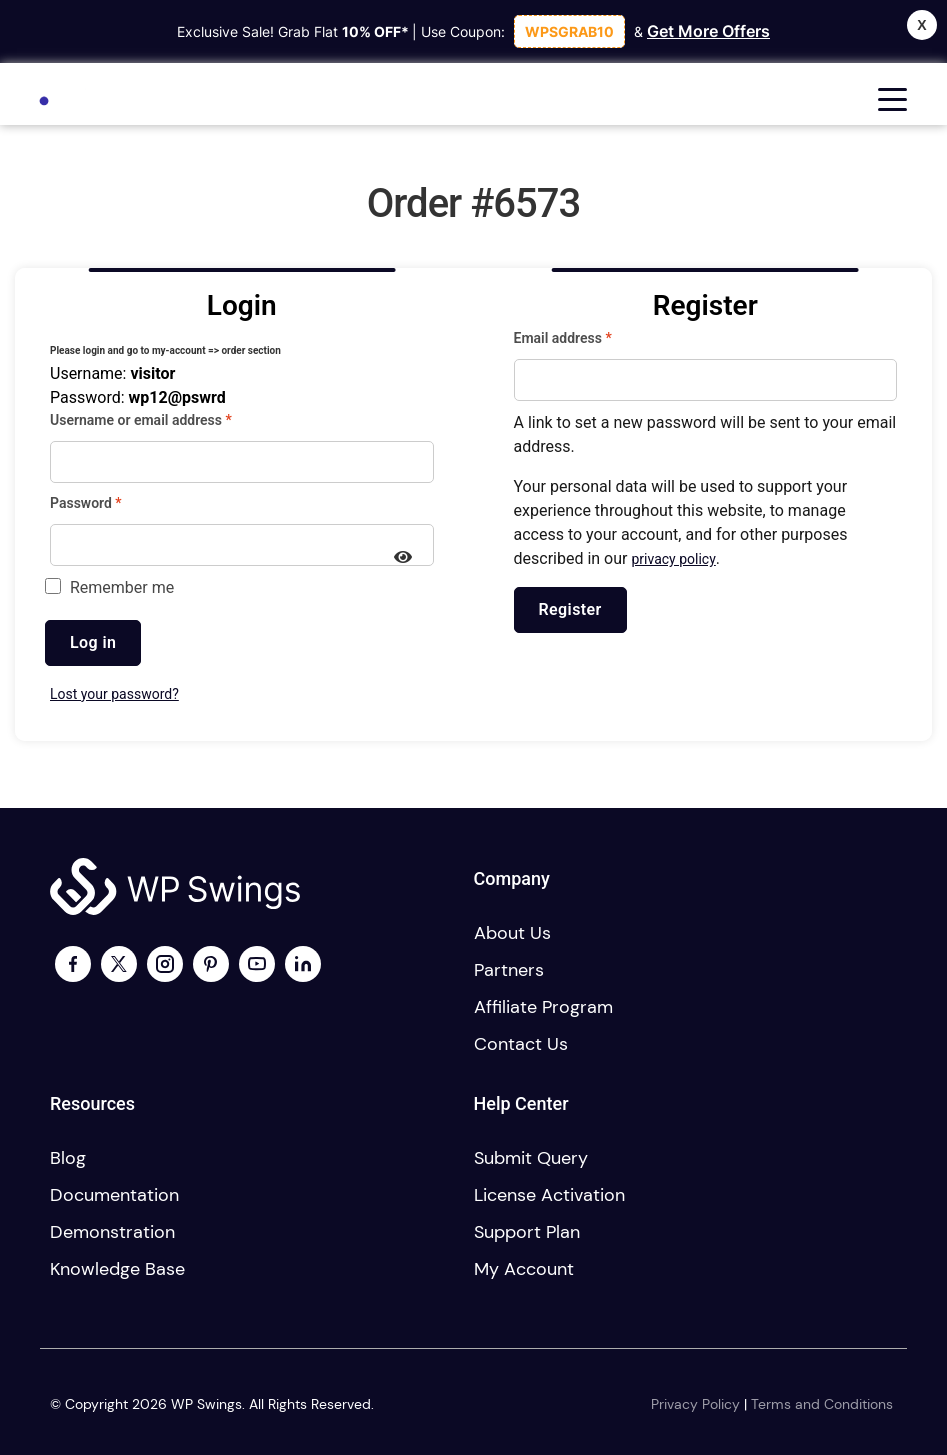 The image size is (947, 1455). Describe the element at coordinates (527, 1232) in the screenshot. I see `Support plan` at that location.